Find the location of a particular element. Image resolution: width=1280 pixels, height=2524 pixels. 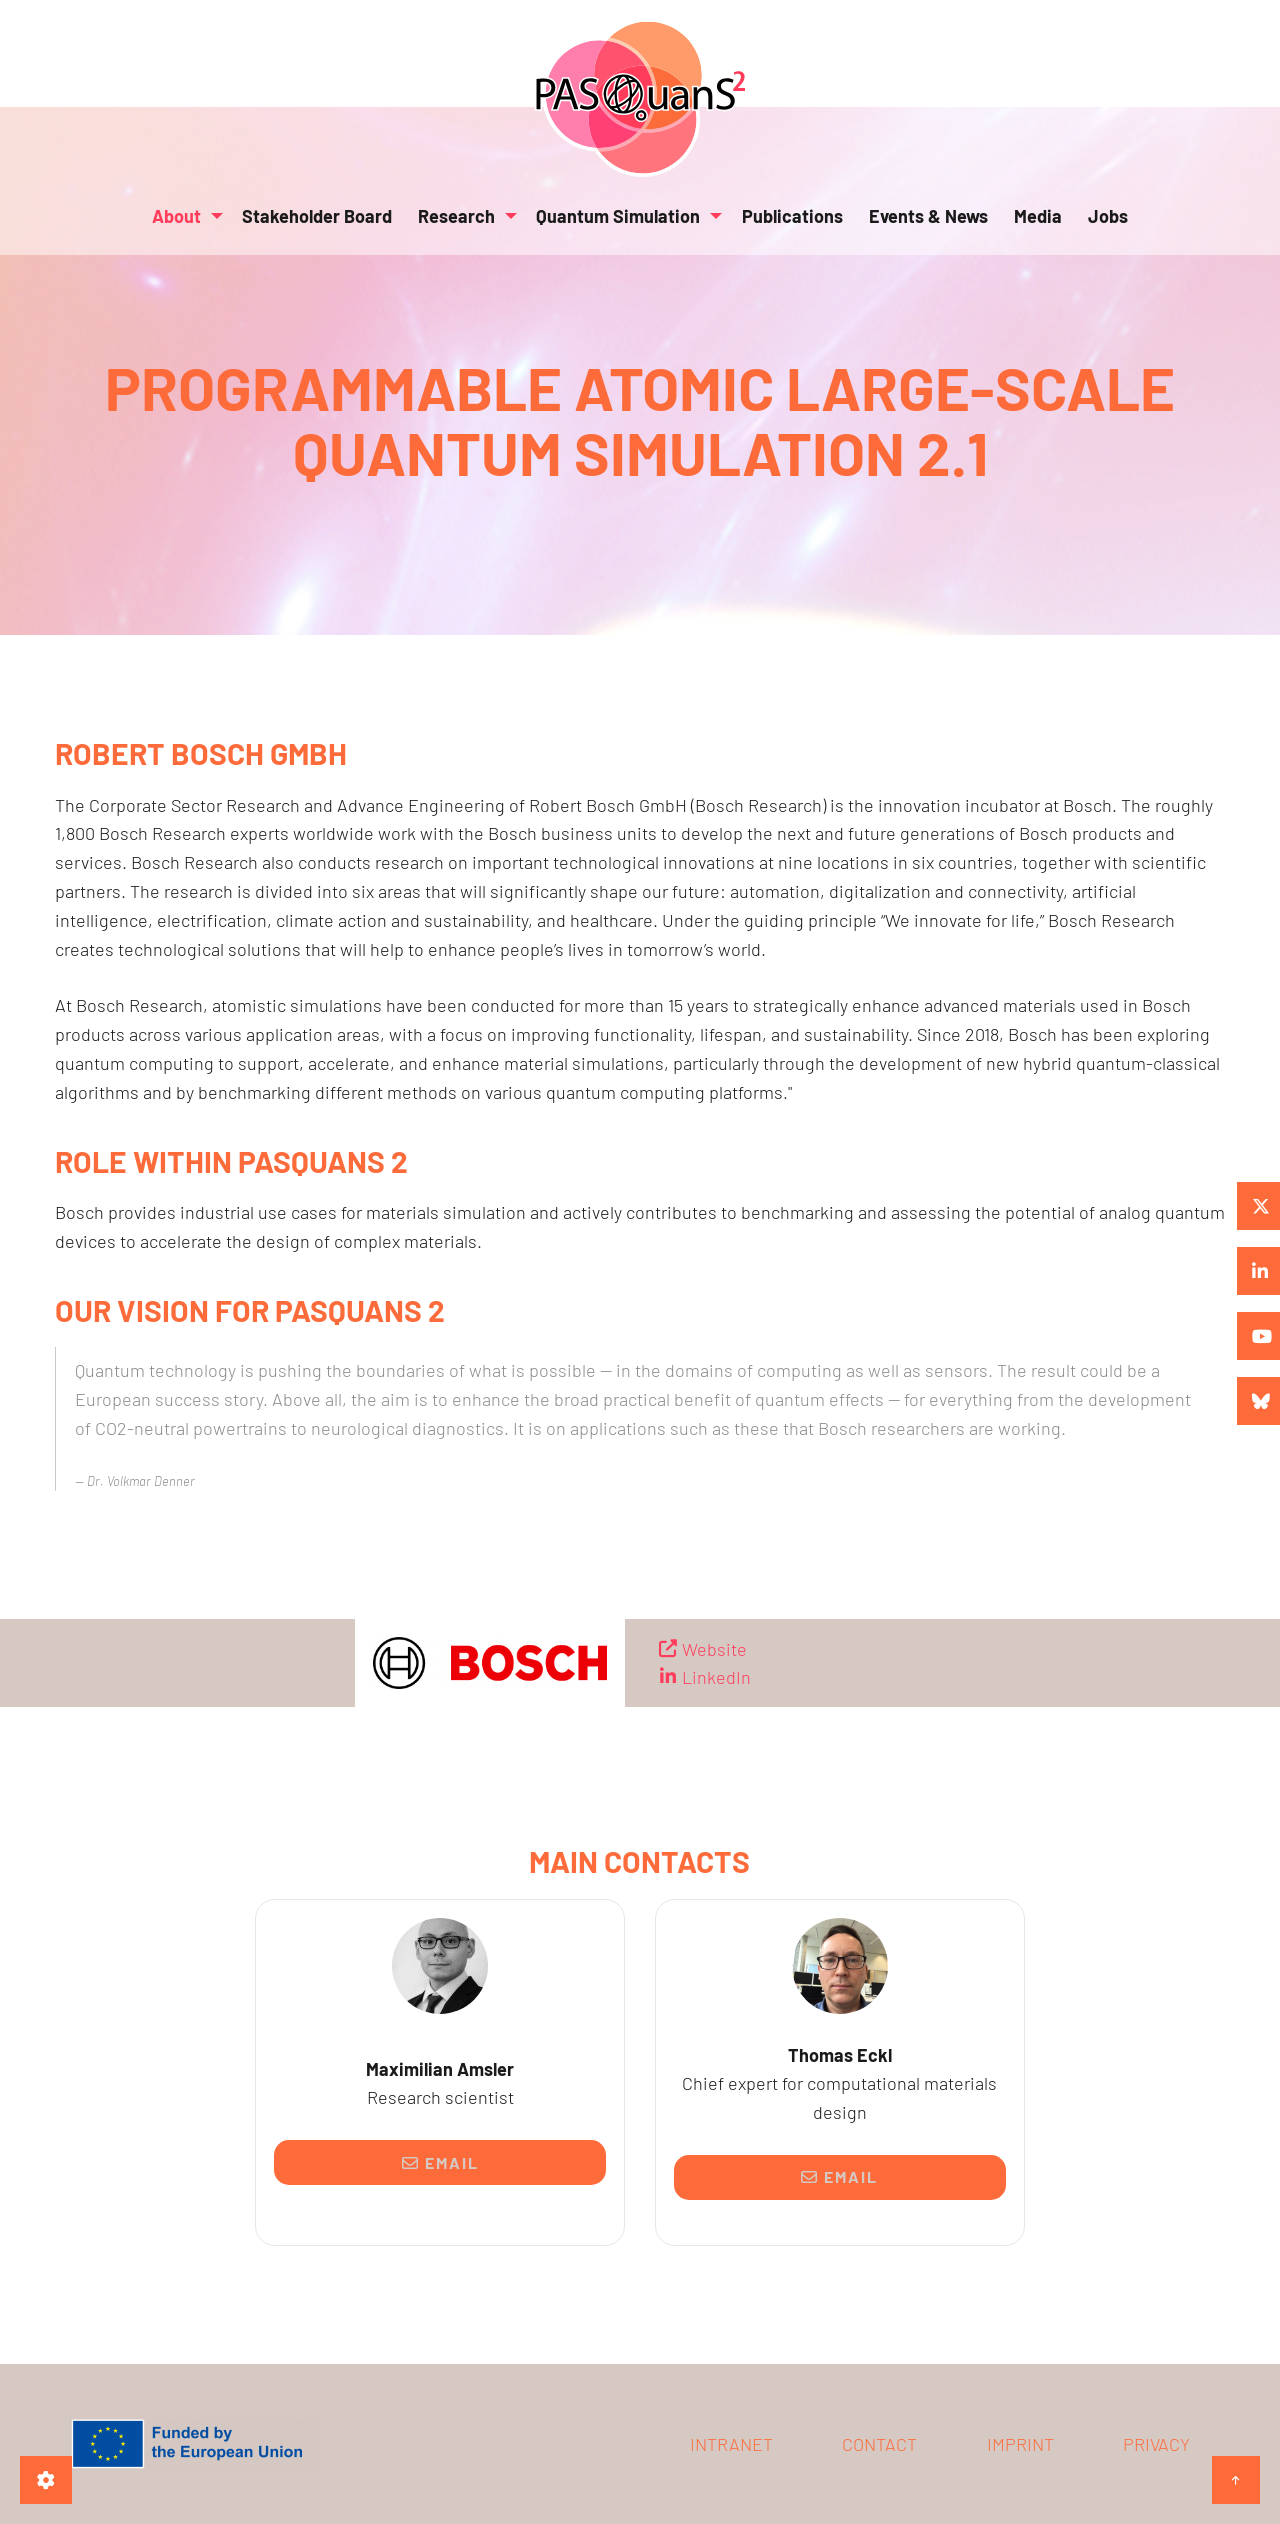

Imprint is located at coordinates (1020, 2444).